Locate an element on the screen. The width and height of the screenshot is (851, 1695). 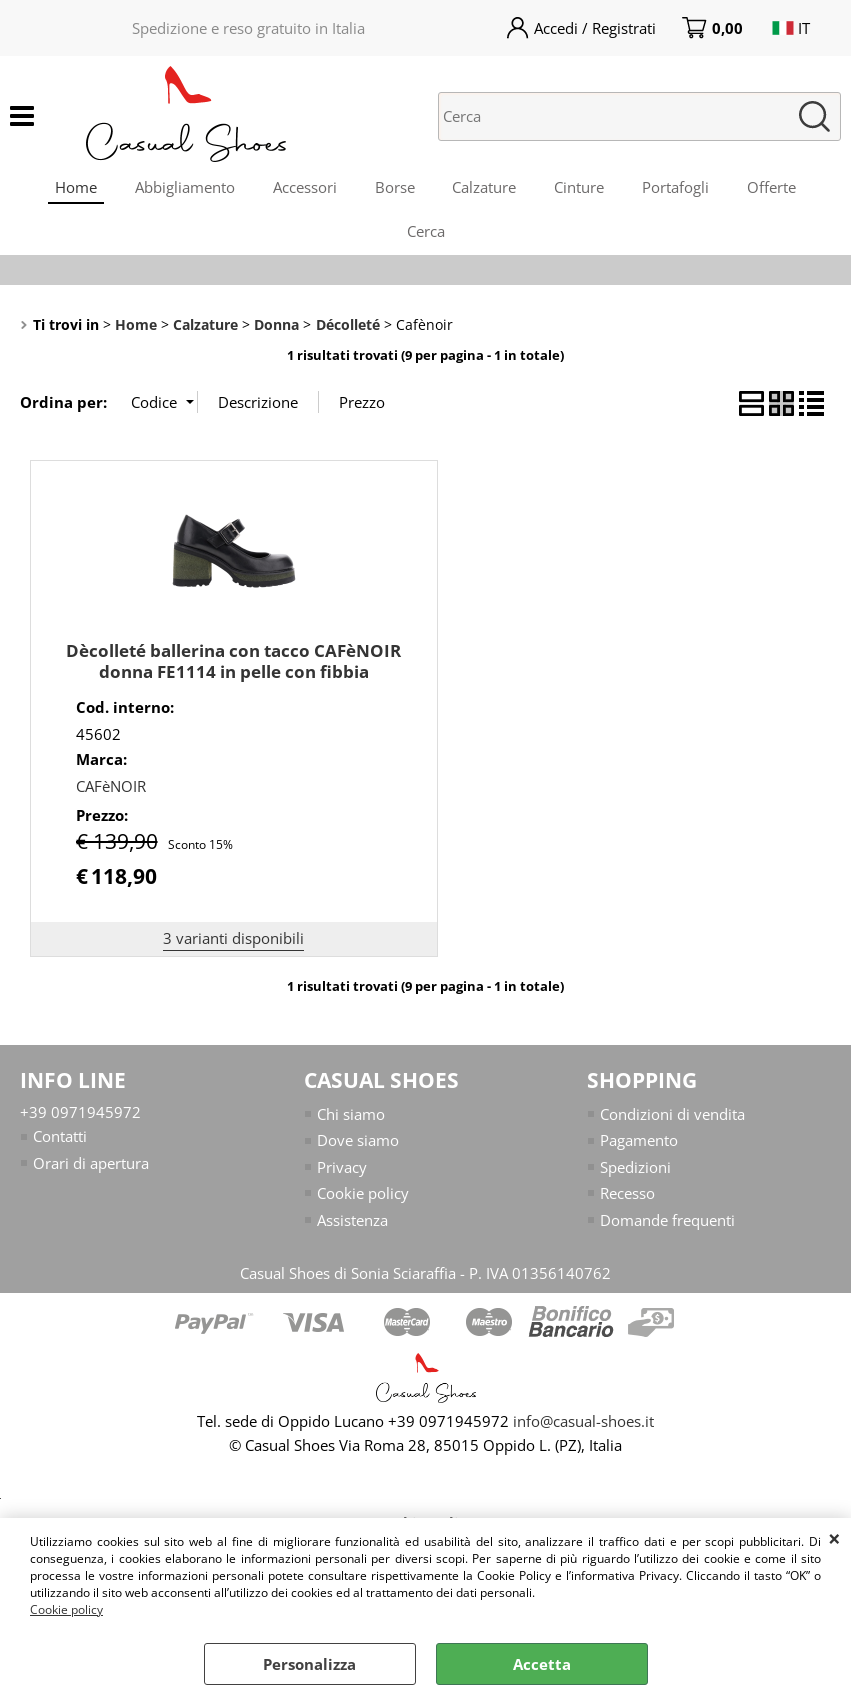
Borse is located at coordinates (394, 189).